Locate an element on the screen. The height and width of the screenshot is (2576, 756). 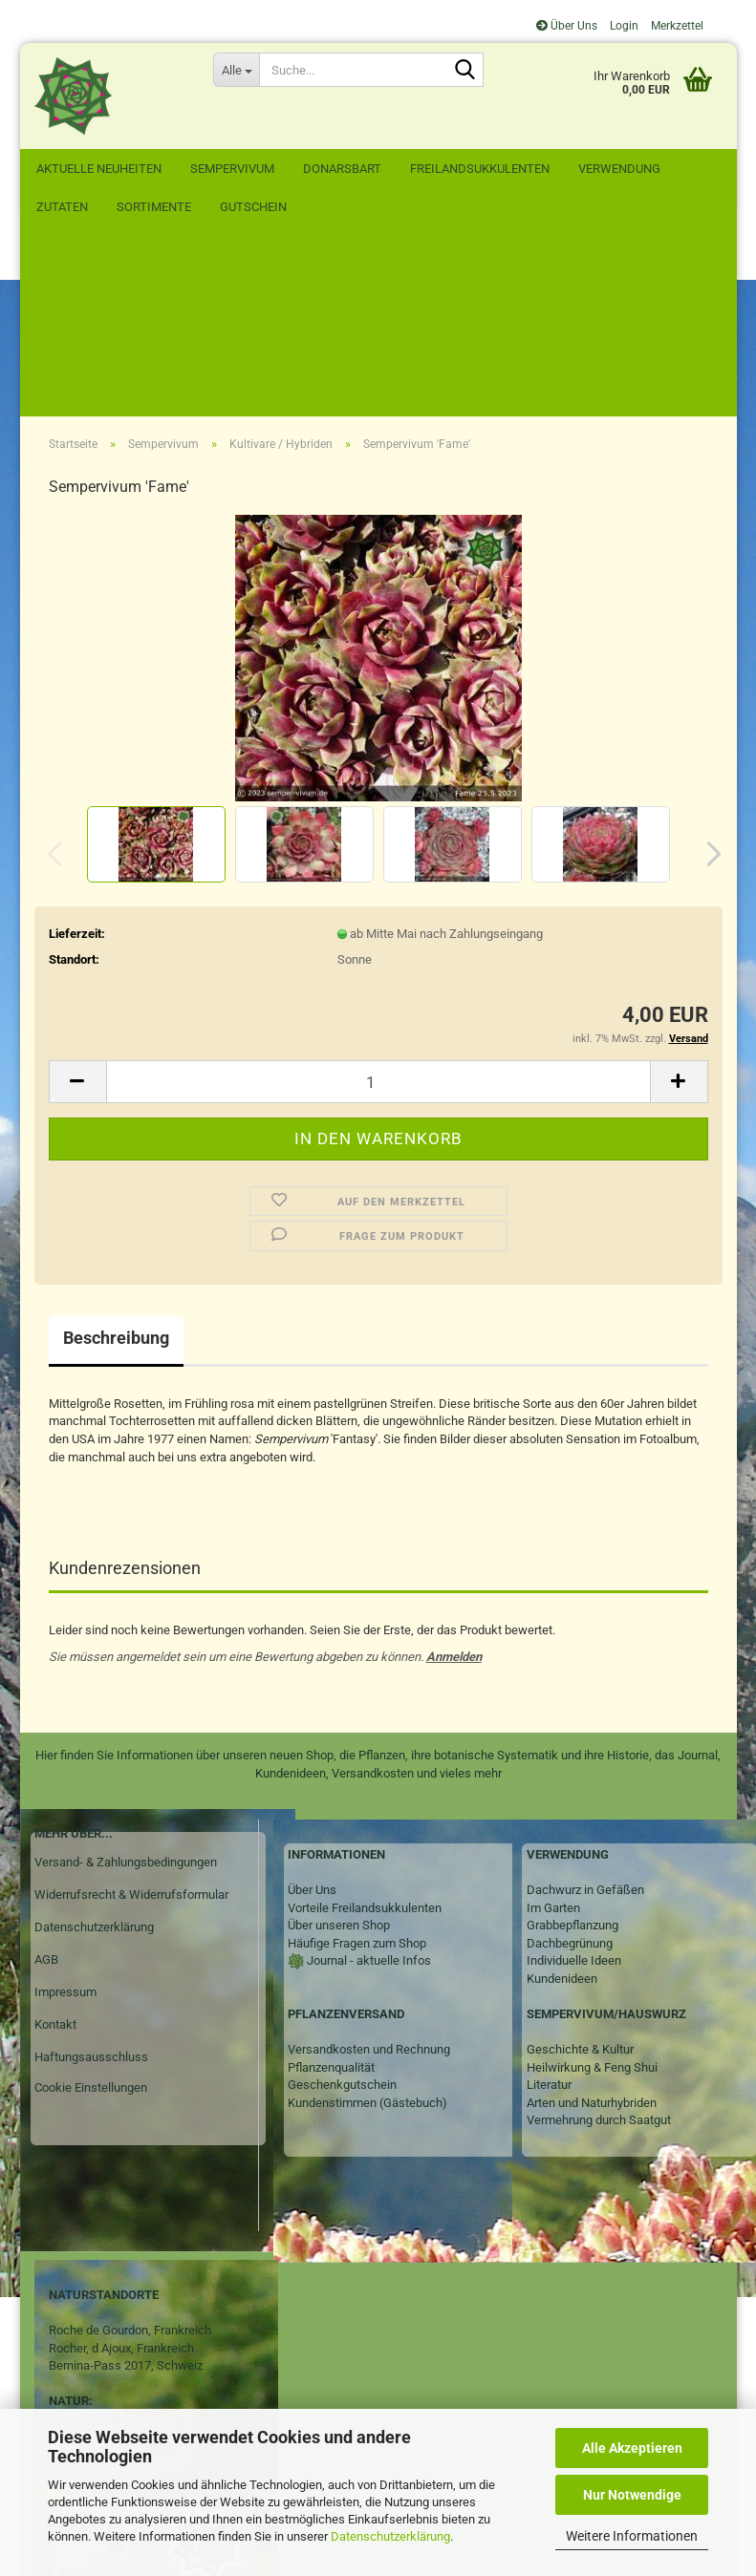
Im Garten is located at coordinates (553, 1735).